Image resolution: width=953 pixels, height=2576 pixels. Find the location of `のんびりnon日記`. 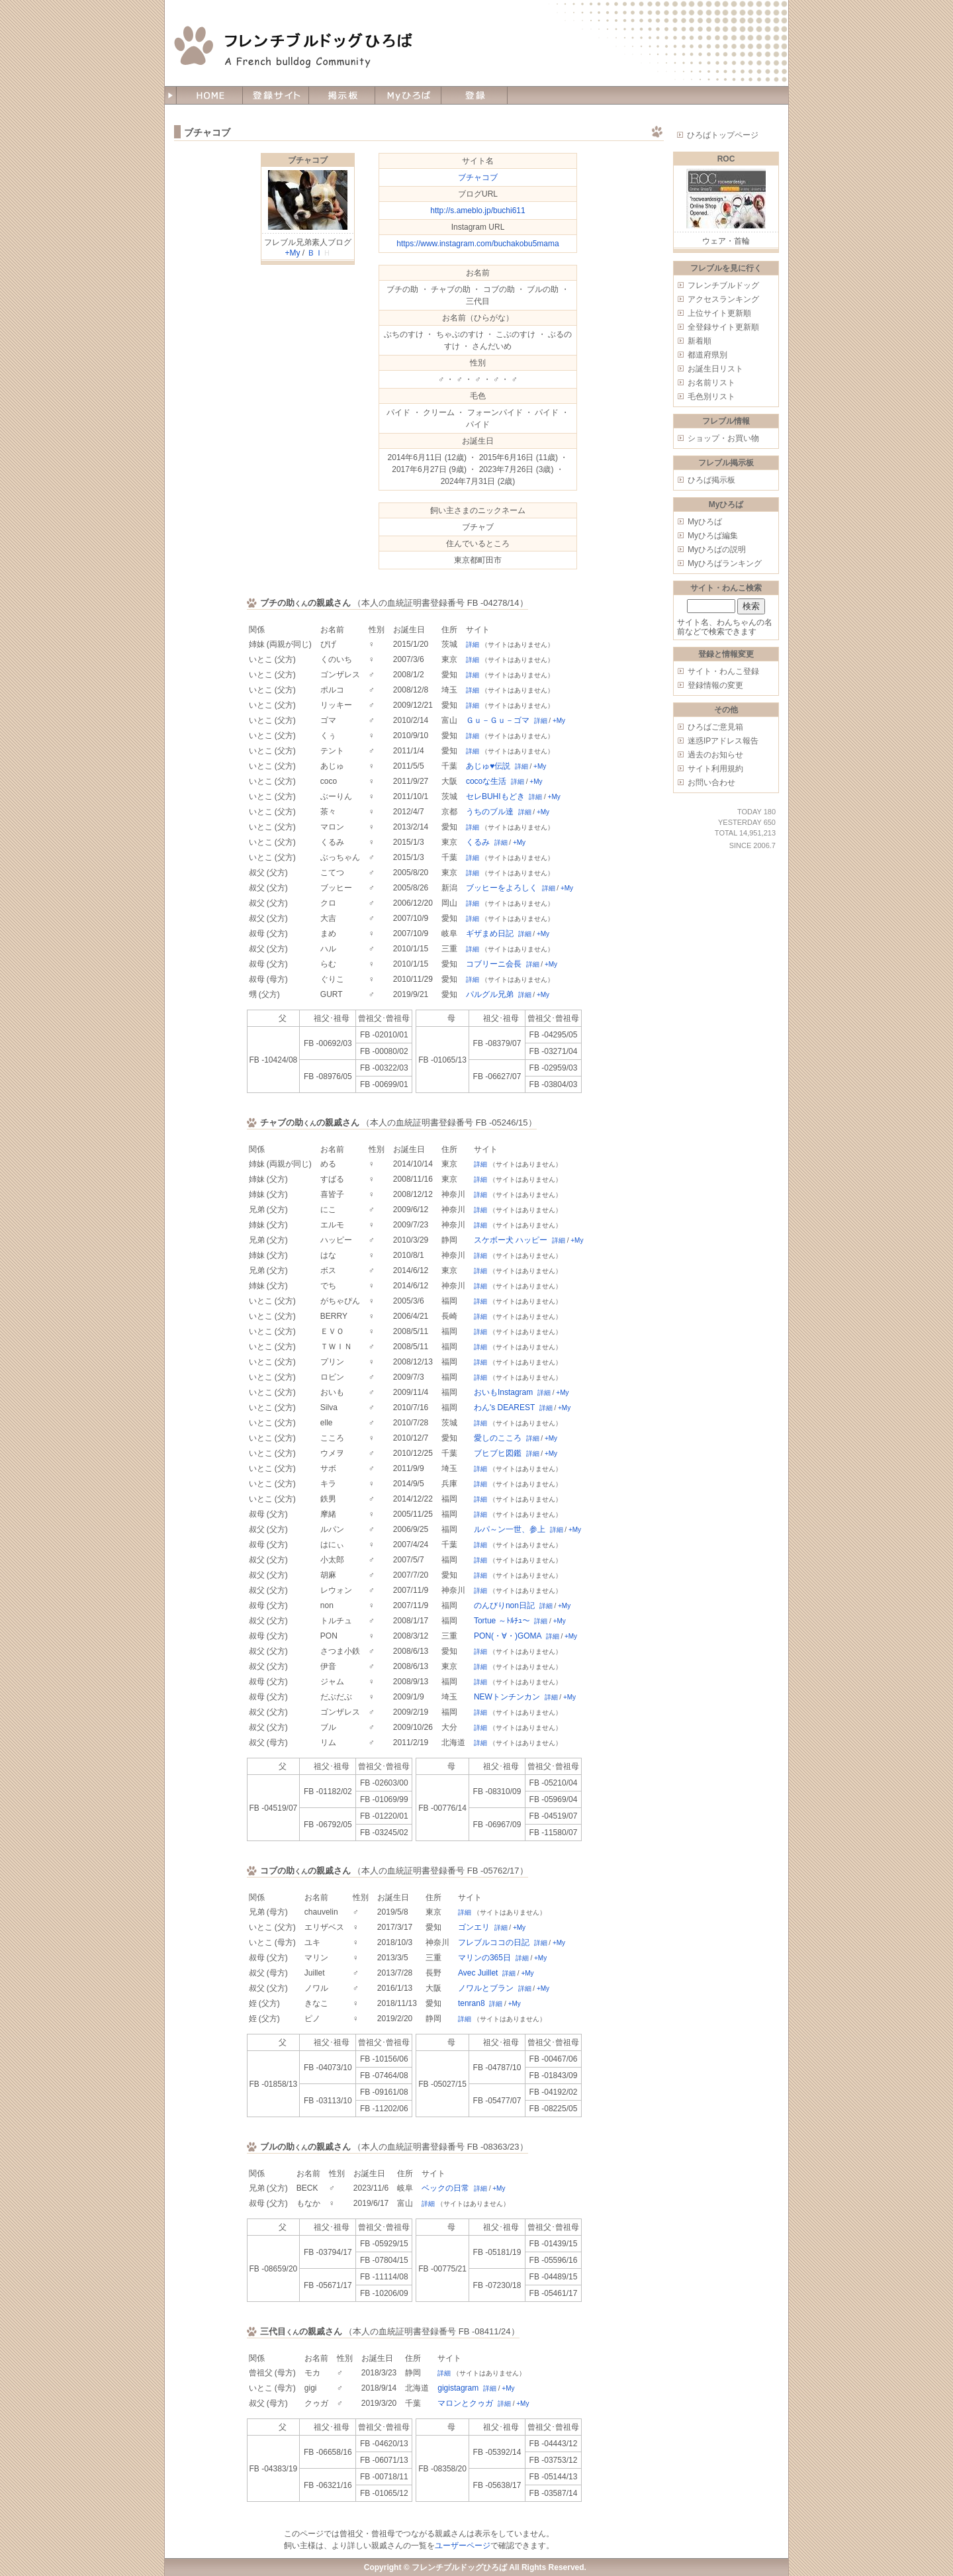

のんびりnon日記 is located at coordinates (504, 1605).